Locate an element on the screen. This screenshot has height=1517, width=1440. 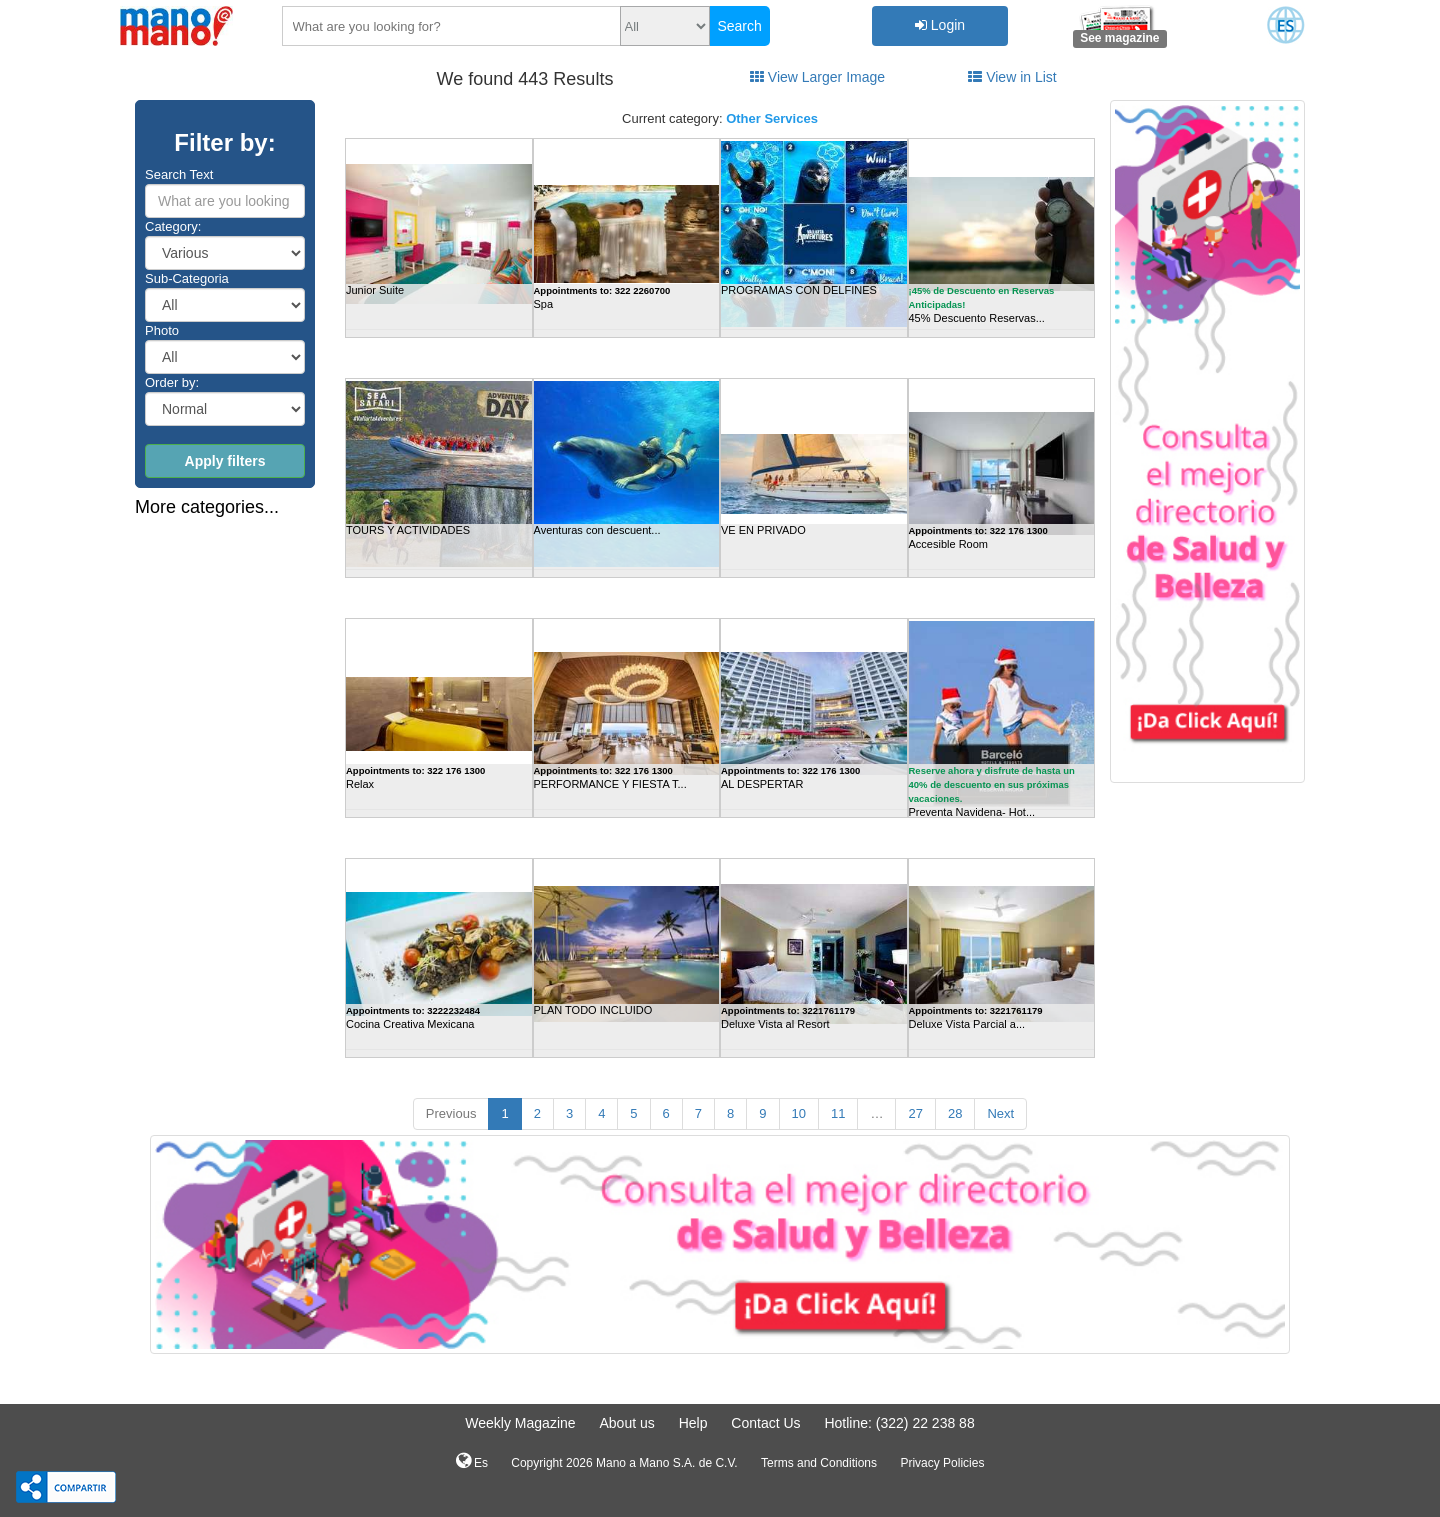
Privacy Policies is located at coordinates (942, 1463).